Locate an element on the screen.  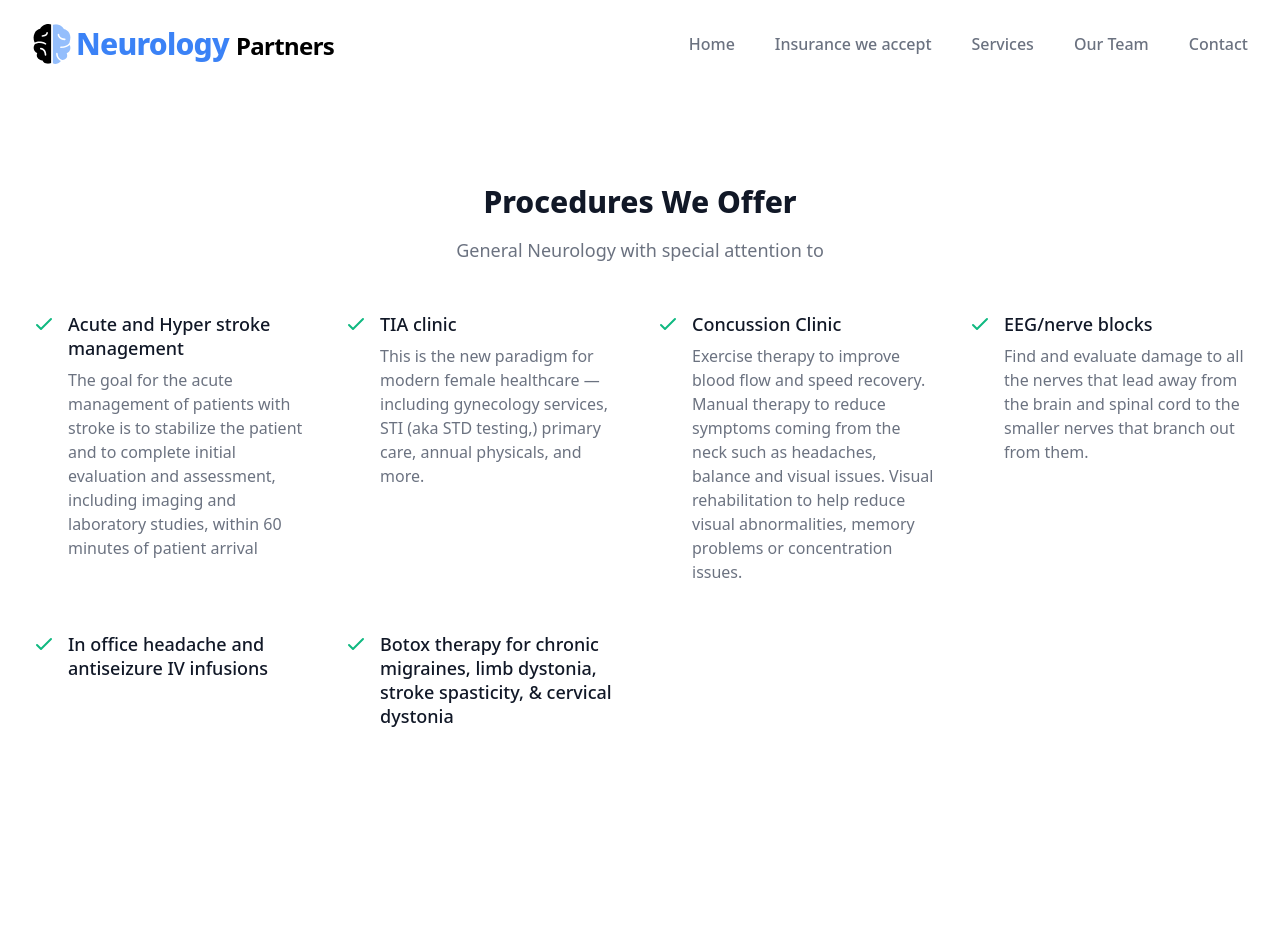
Services is located at coordinates (1003, 44).